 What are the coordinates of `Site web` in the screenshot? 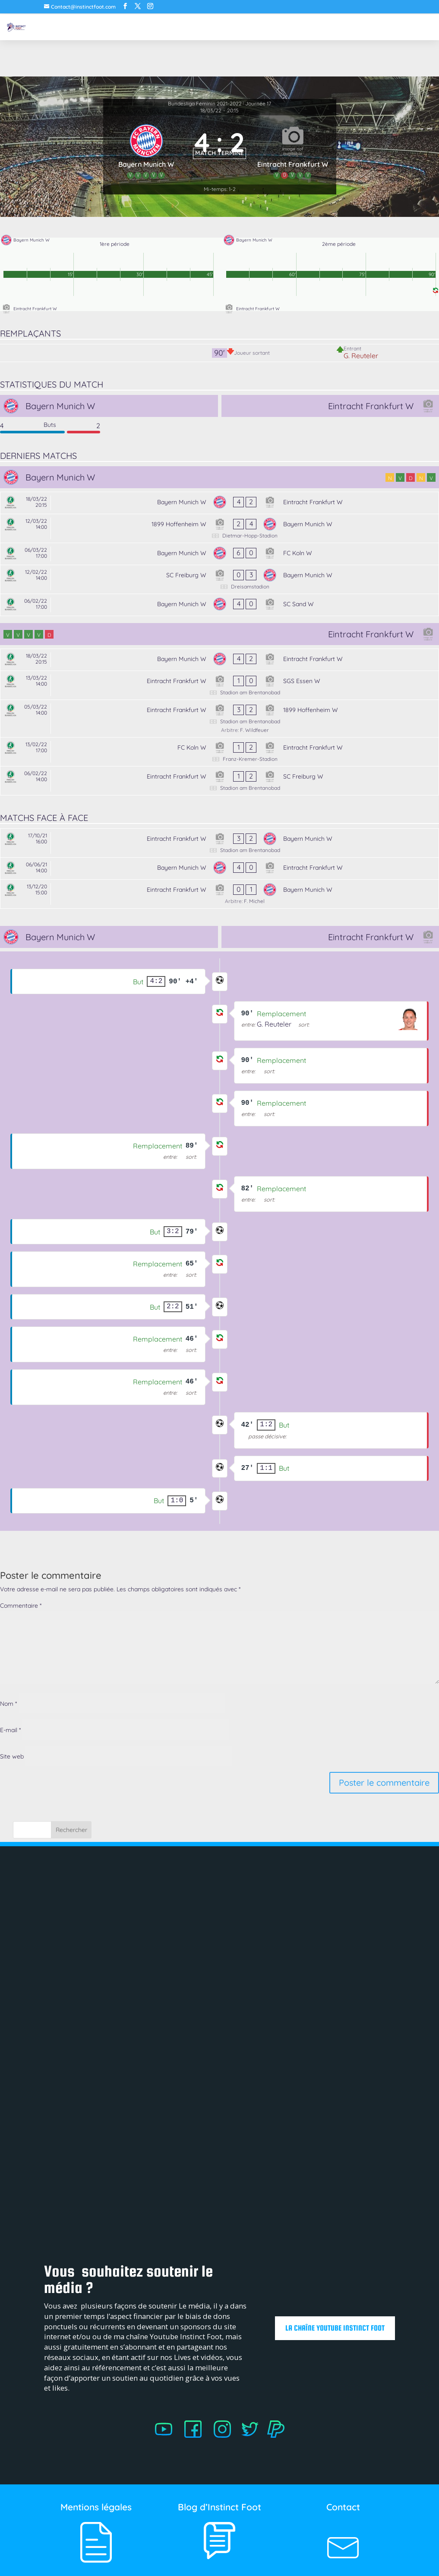 It's located at (12, 1756).